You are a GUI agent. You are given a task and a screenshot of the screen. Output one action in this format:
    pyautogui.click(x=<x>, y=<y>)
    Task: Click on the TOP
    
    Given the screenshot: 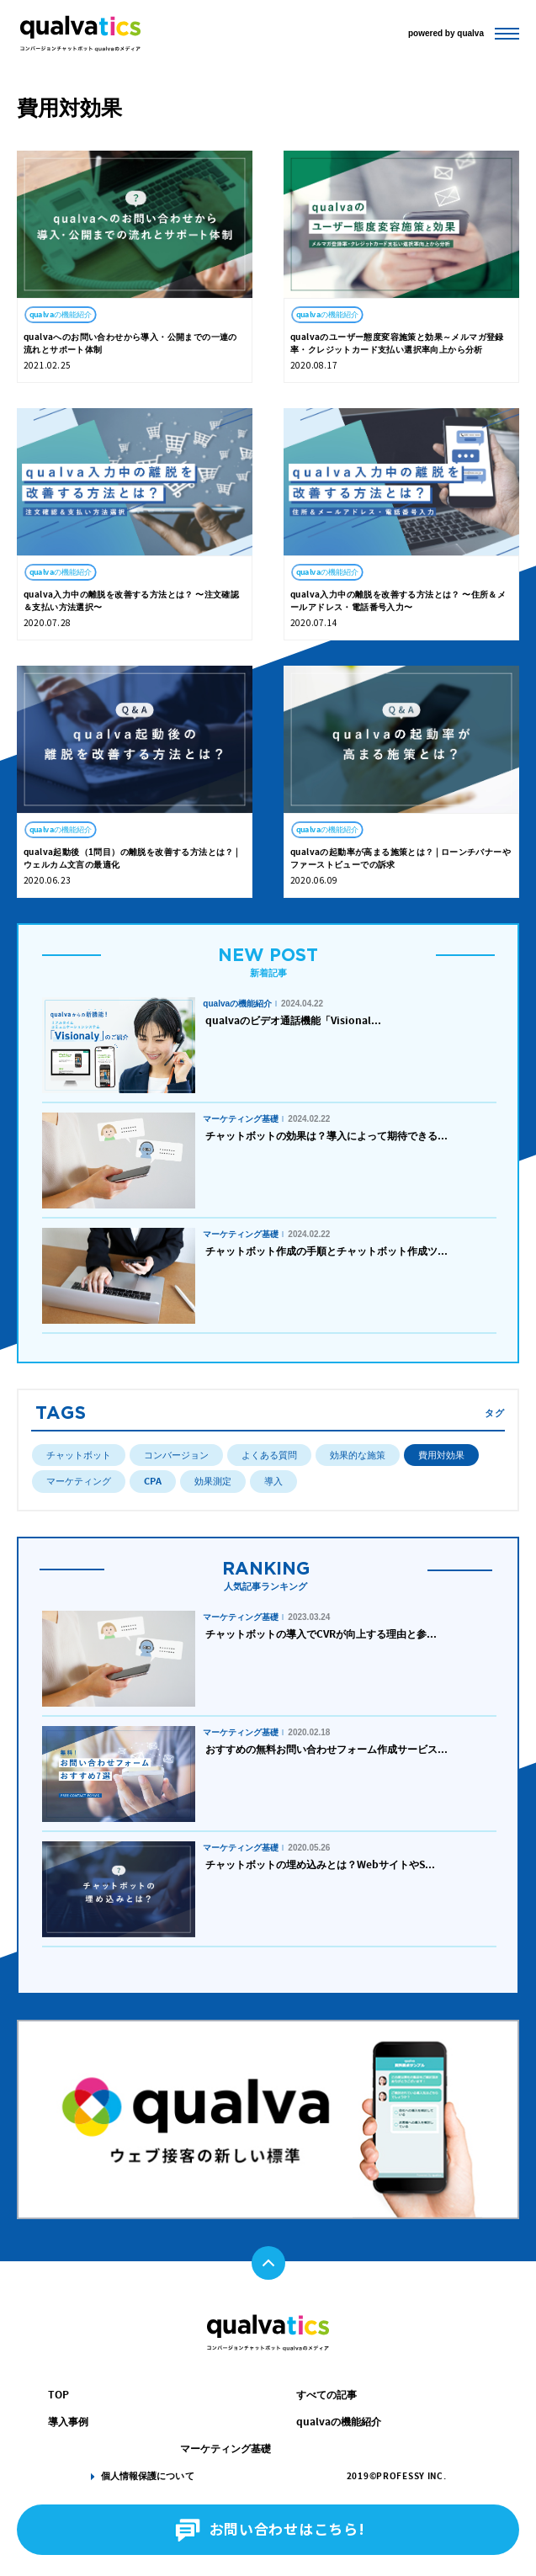 What is the action you would take?
    pyautogui.click(x=58, y=2394)
    